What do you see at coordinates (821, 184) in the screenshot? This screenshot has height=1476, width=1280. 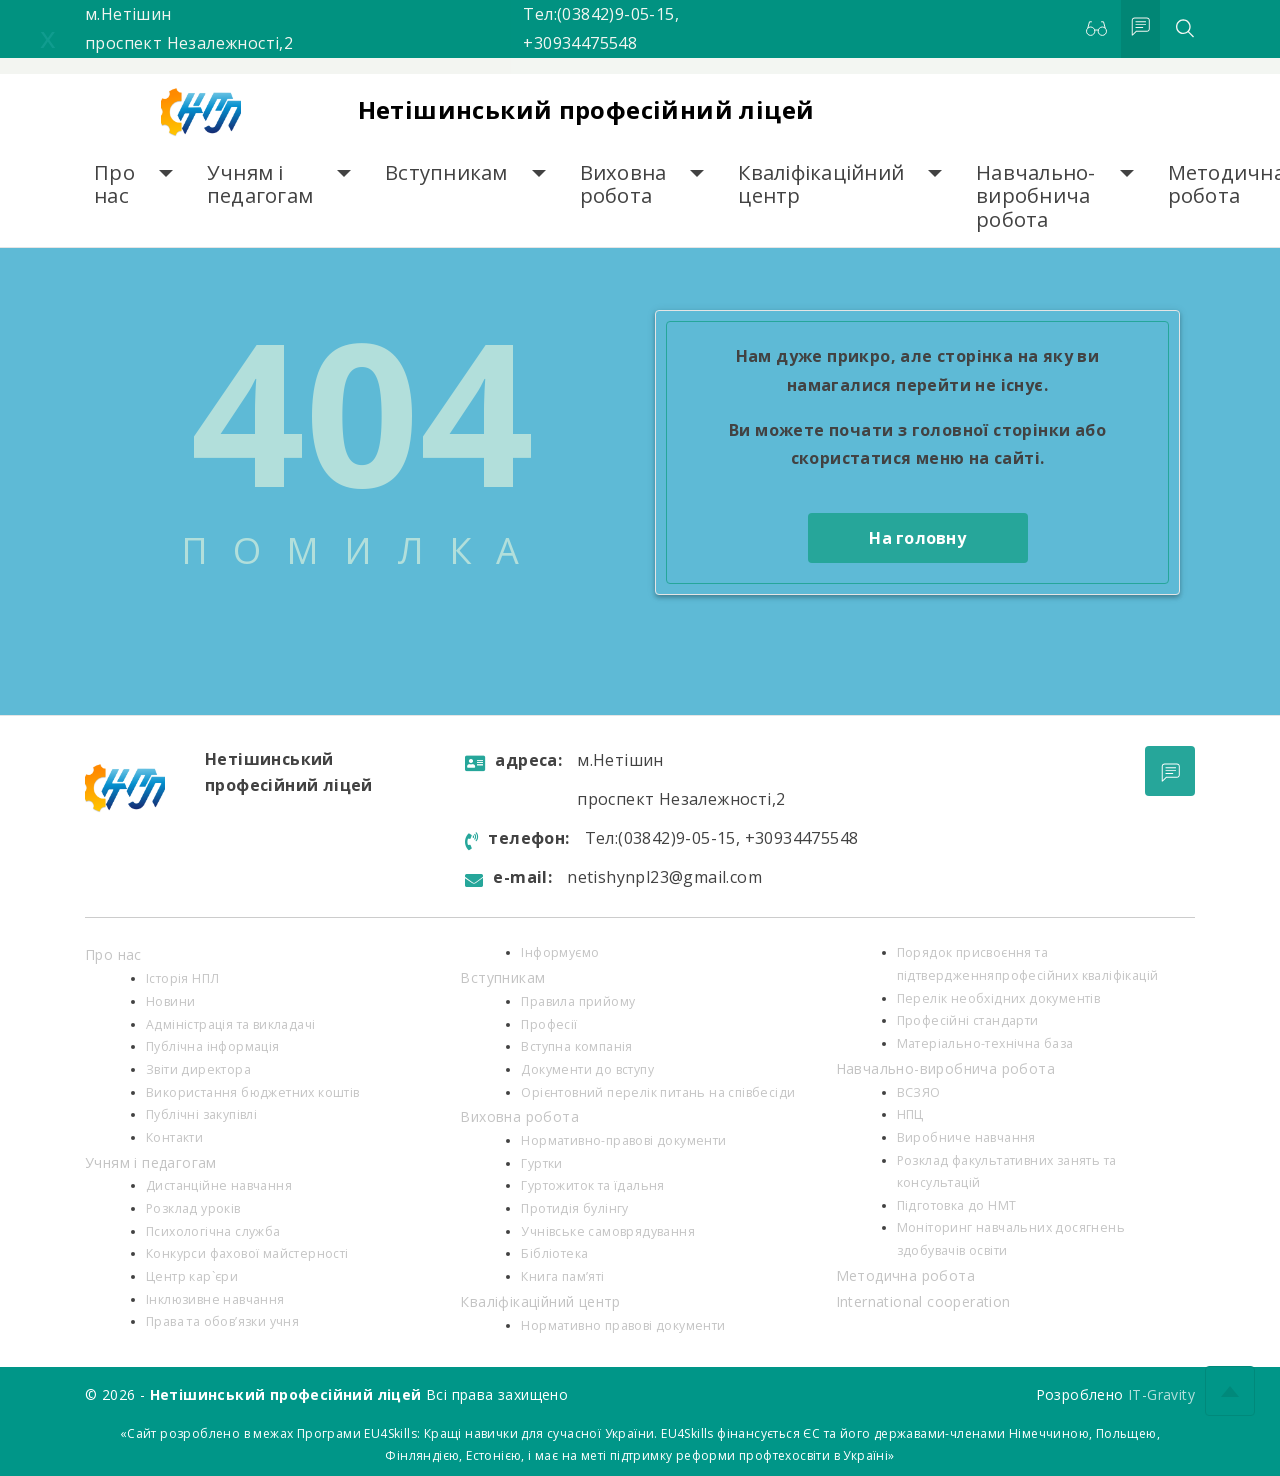 I see `Кваліфікаційний центр` at bounding box center [821, 184].